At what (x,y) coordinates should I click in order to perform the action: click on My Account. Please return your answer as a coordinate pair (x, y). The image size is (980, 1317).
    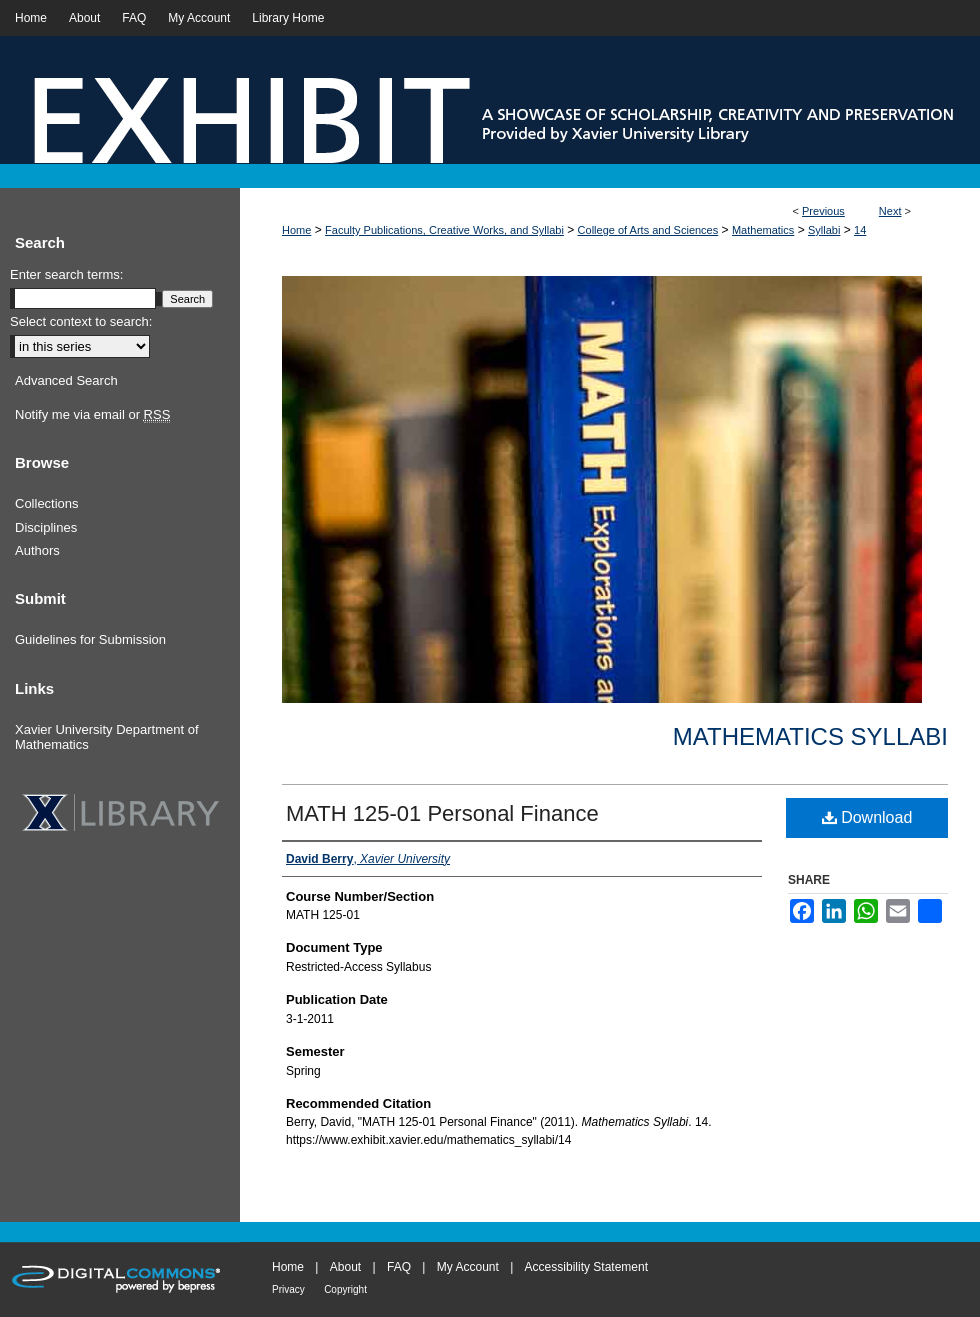
    Looking at the image, I should click on (468, 1267).